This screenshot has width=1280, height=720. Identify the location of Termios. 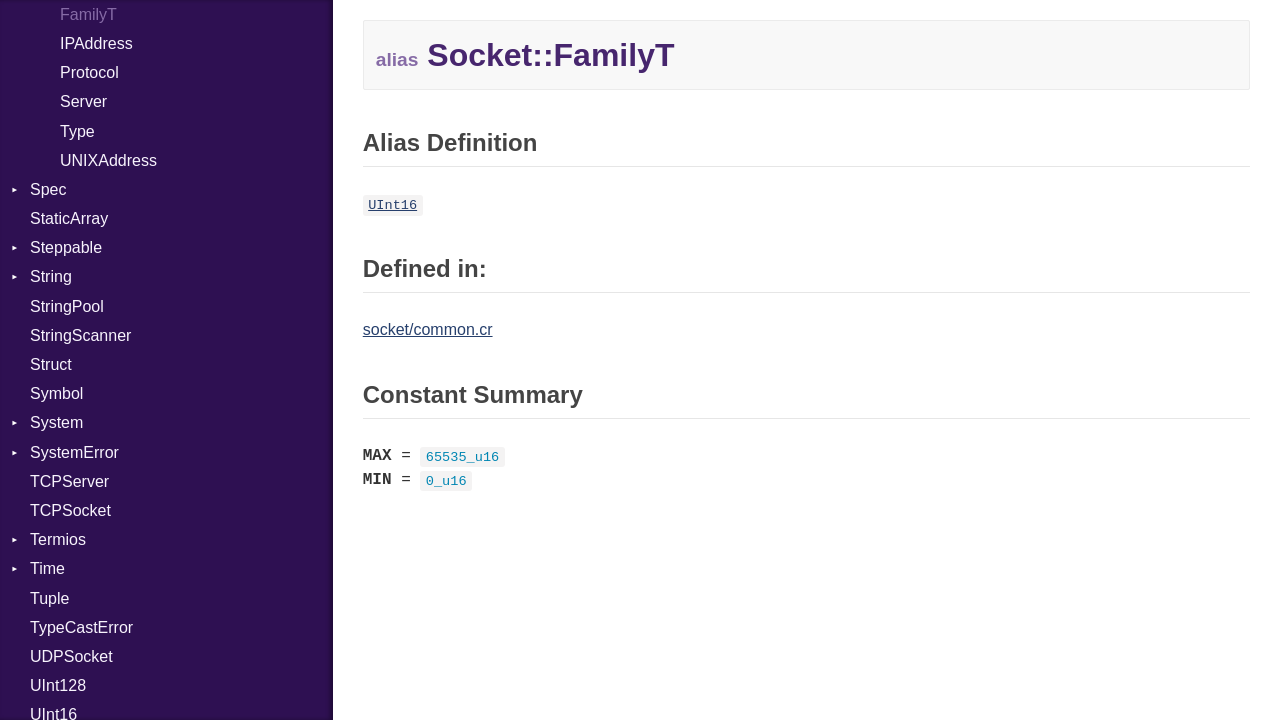
(58, 539).